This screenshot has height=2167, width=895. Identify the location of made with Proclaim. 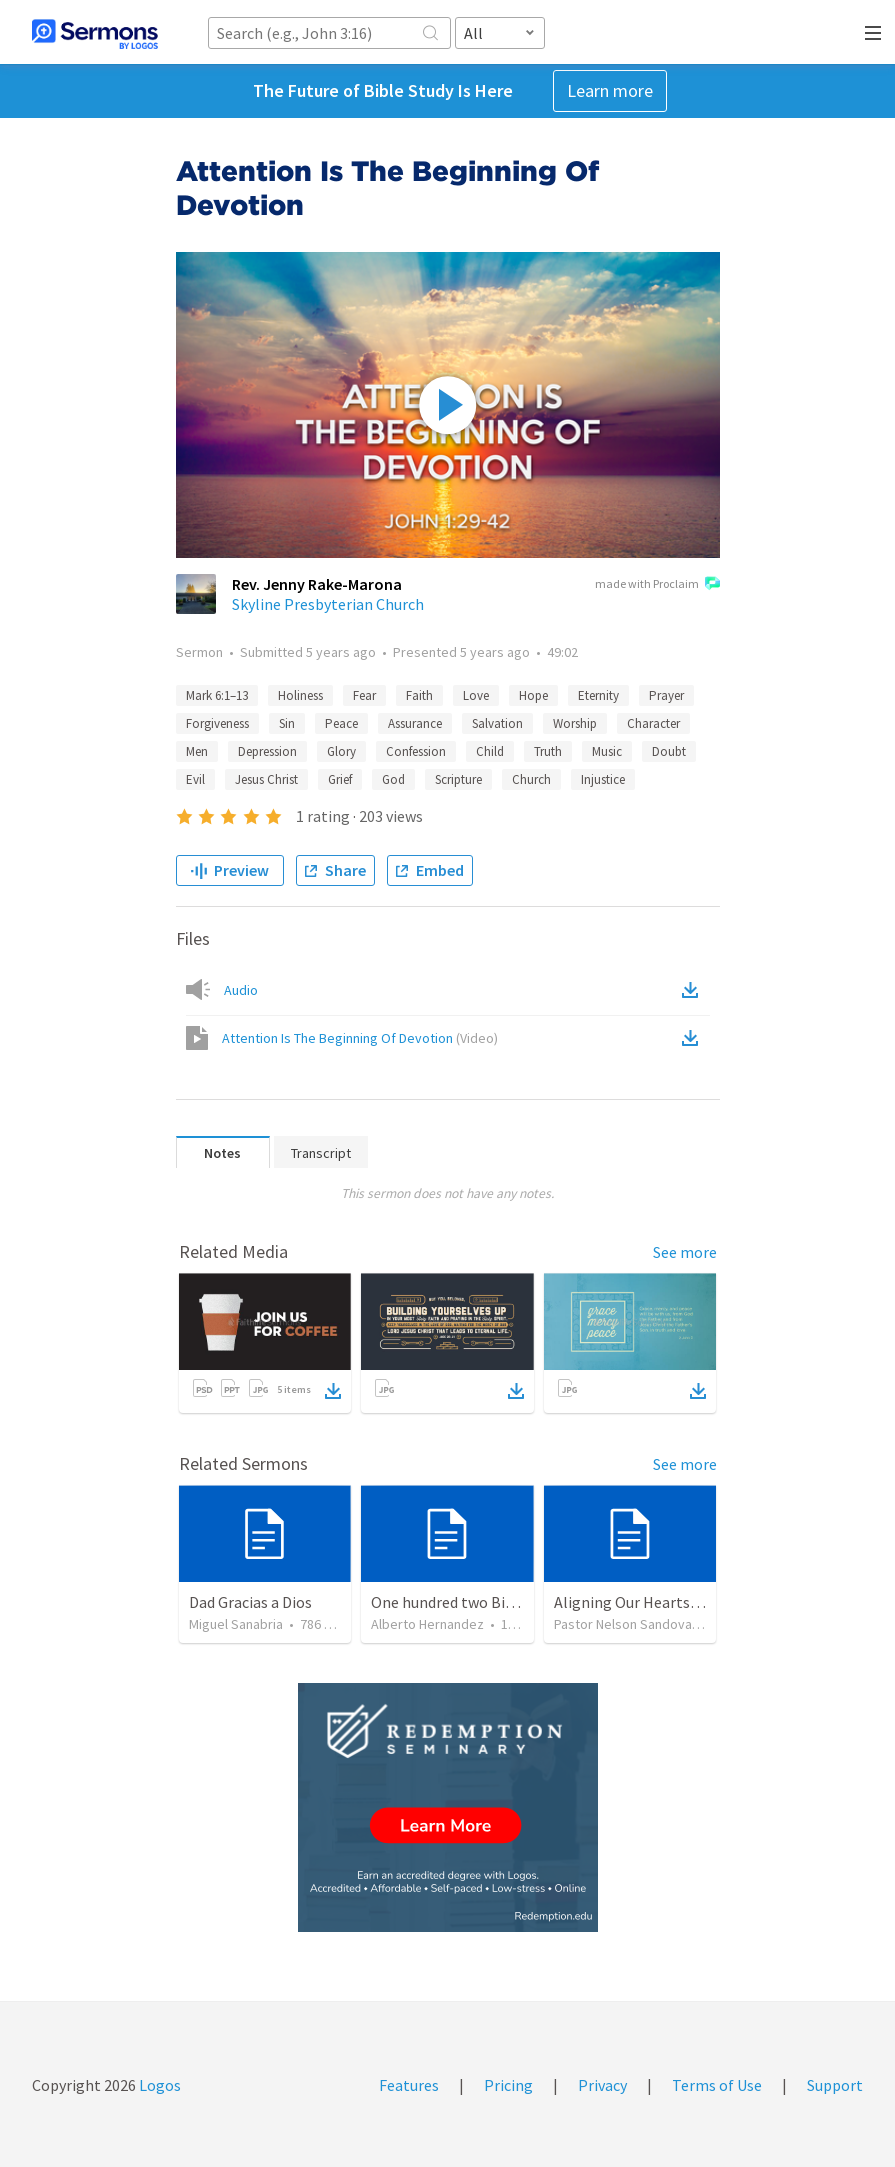
(657, 585).